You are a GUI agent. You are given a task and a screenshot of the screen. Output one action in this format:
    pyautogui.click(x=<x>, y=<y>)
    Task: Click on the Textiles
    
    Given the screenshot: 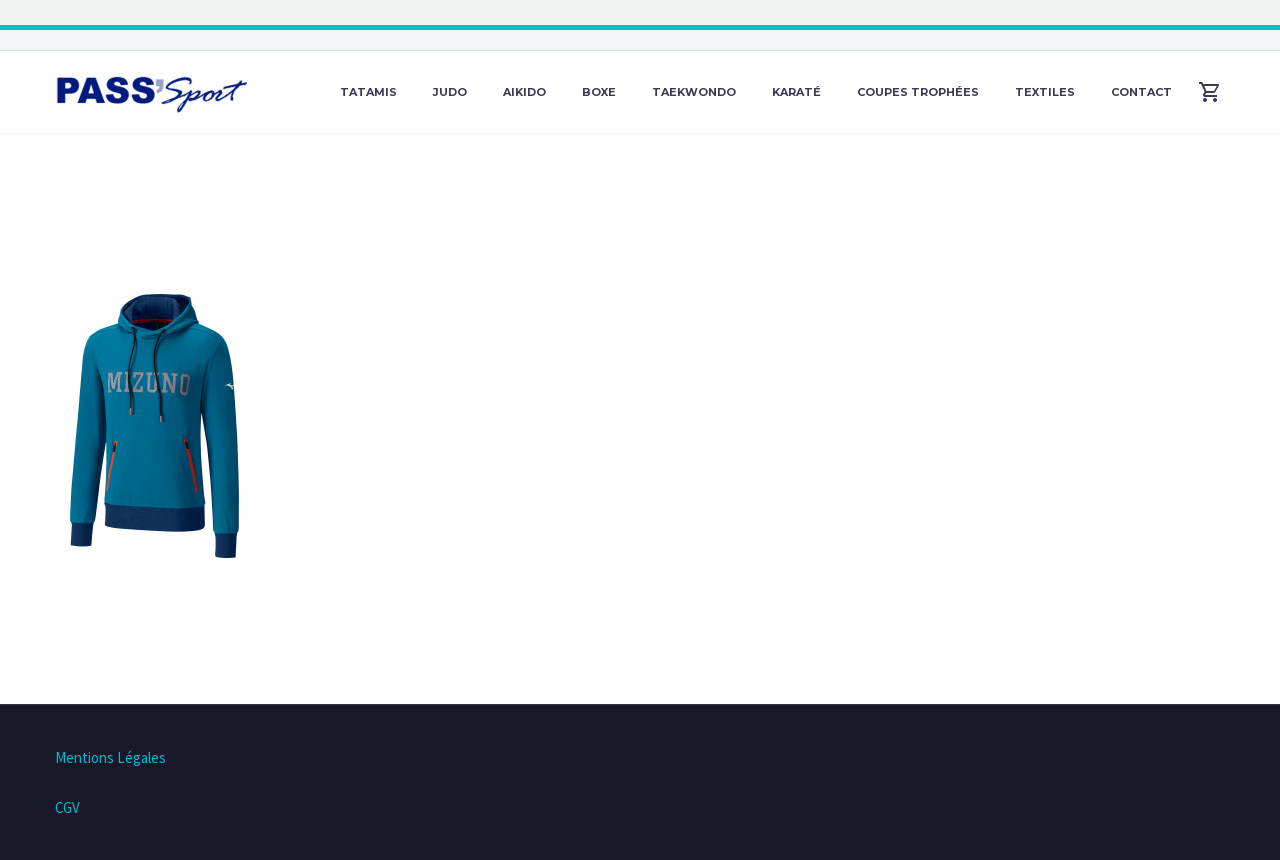 What is the action you would take?
    pyautogui.click(x=1045, y=92)
    